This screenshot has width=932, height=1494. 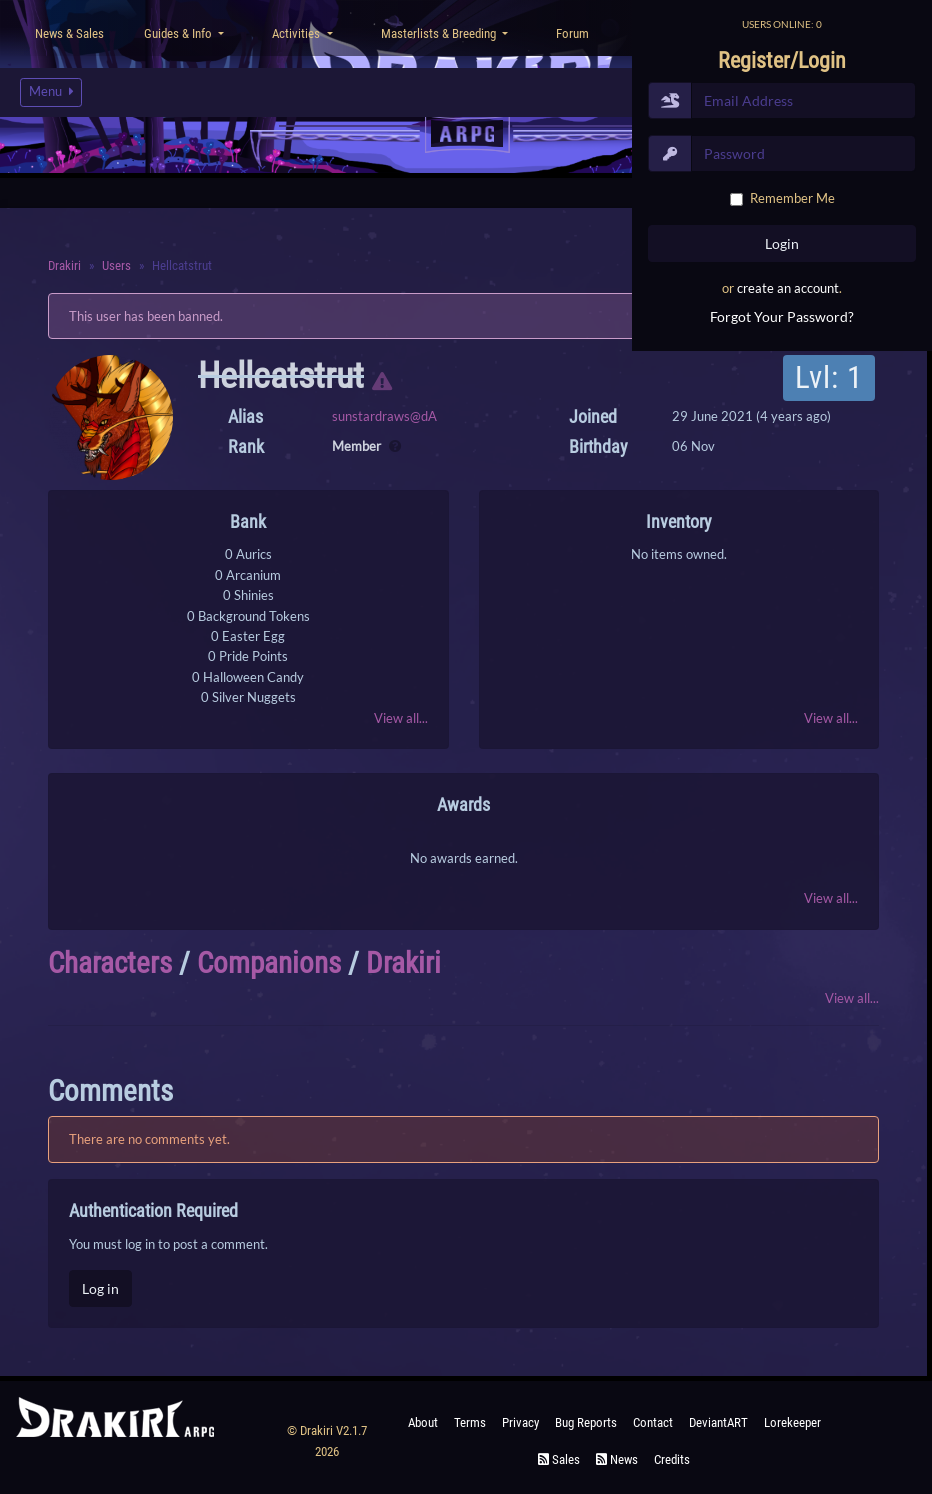 I want to click on Drakiri, so click(x=403, y=963).